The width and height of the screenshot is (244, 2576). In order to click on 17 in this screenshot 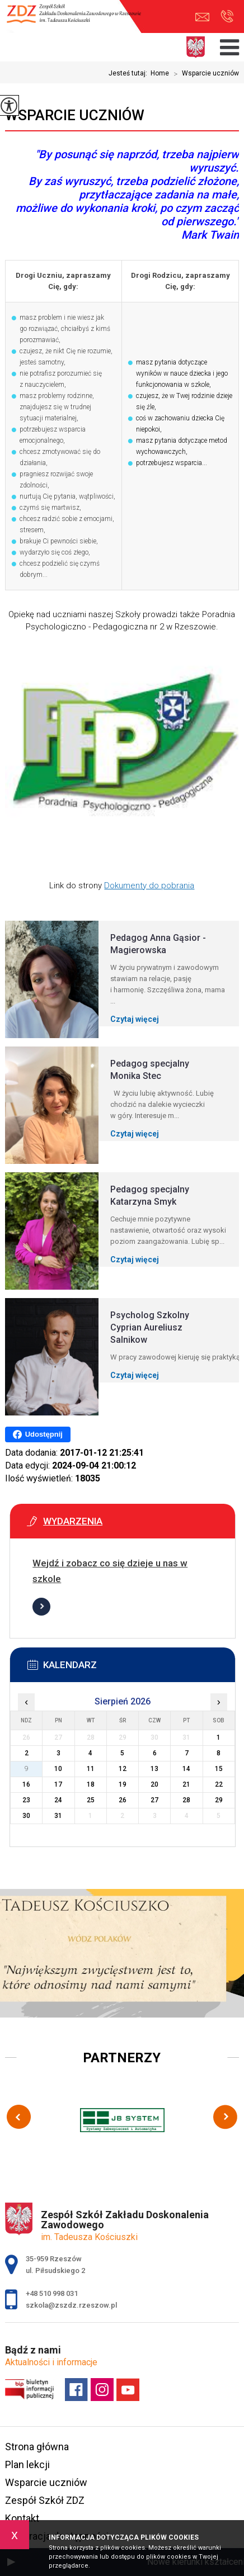, I will do `click(58, 1784)`.